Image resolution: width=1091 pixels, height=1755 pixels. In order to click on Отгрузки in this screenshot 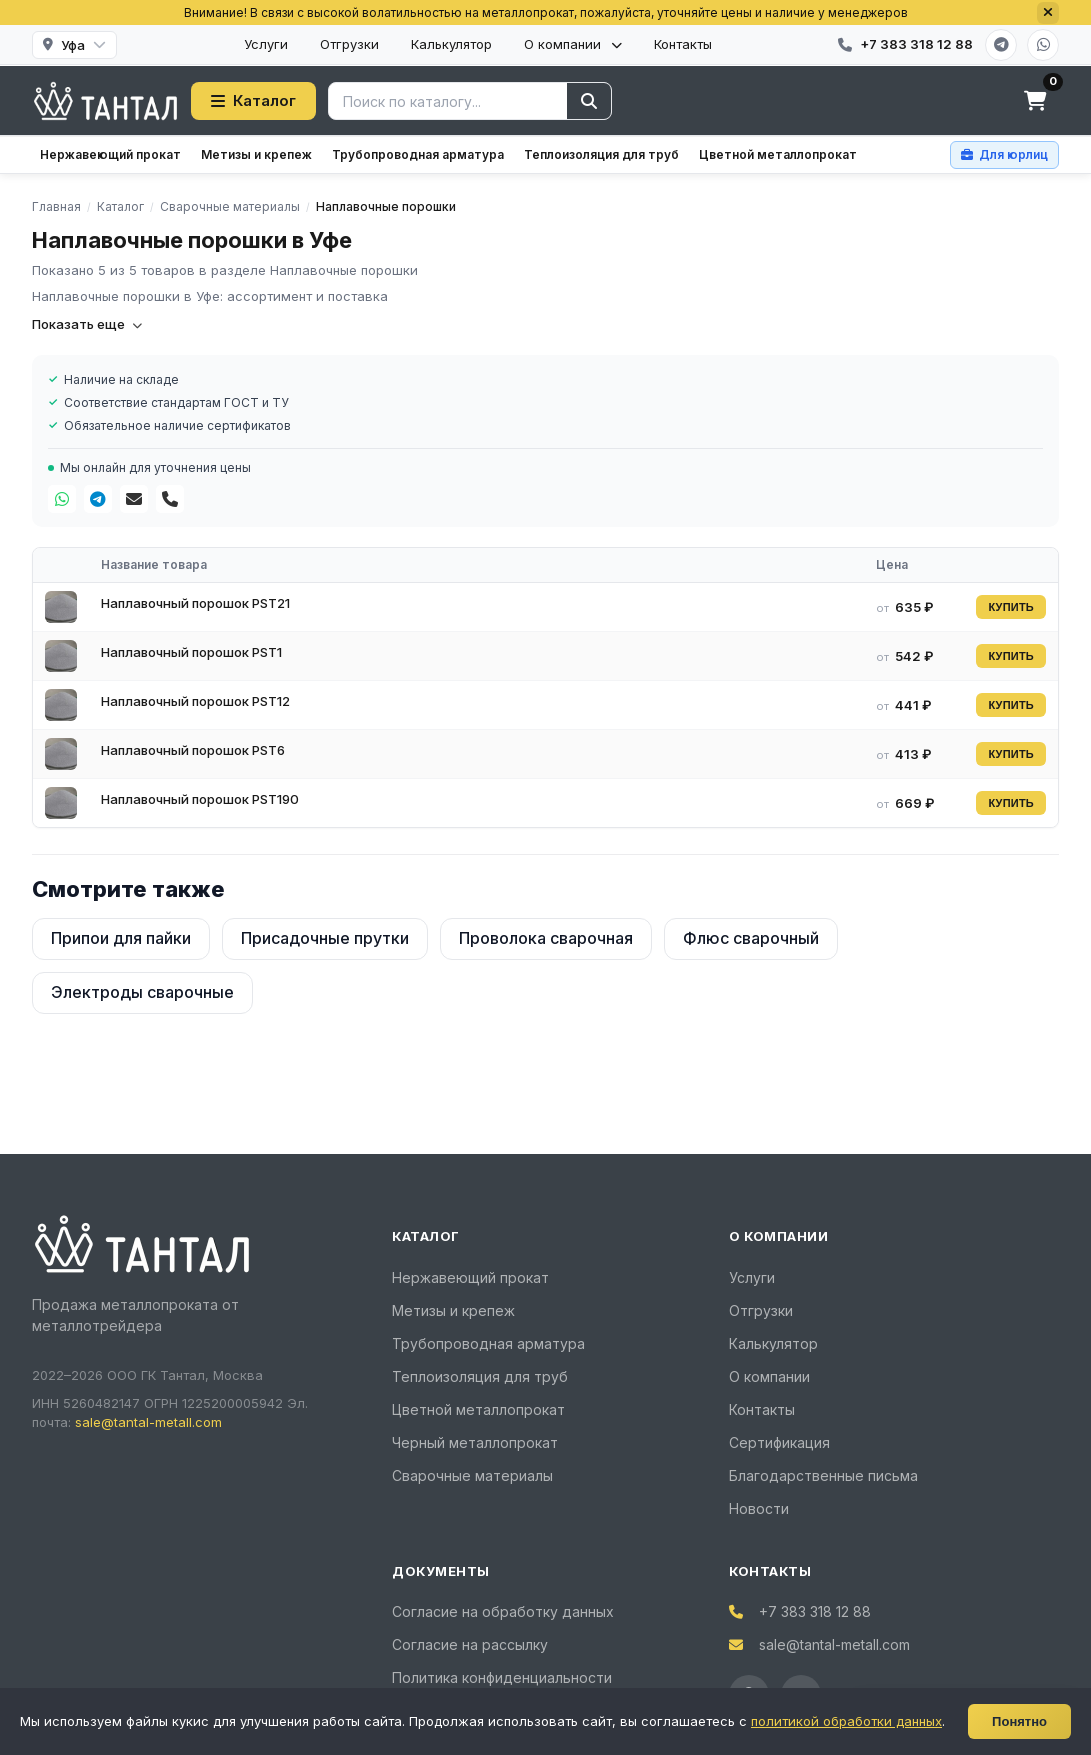, I will do `click(349, 44)`.